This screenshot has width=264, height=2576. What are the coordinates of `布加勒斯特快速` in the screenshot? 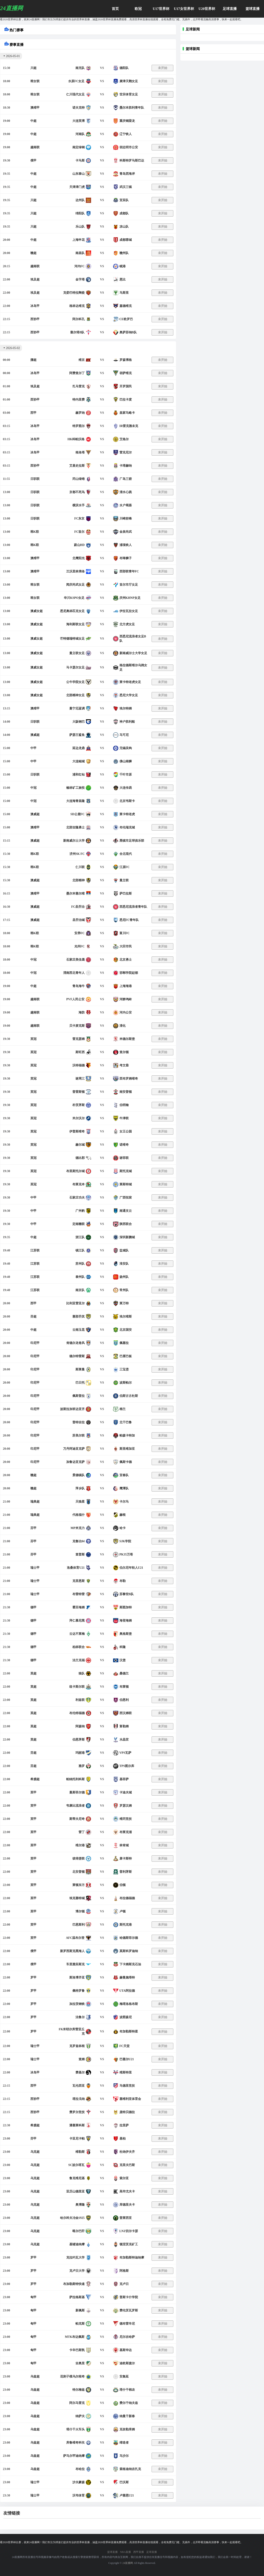 It's located at (74, 2284).